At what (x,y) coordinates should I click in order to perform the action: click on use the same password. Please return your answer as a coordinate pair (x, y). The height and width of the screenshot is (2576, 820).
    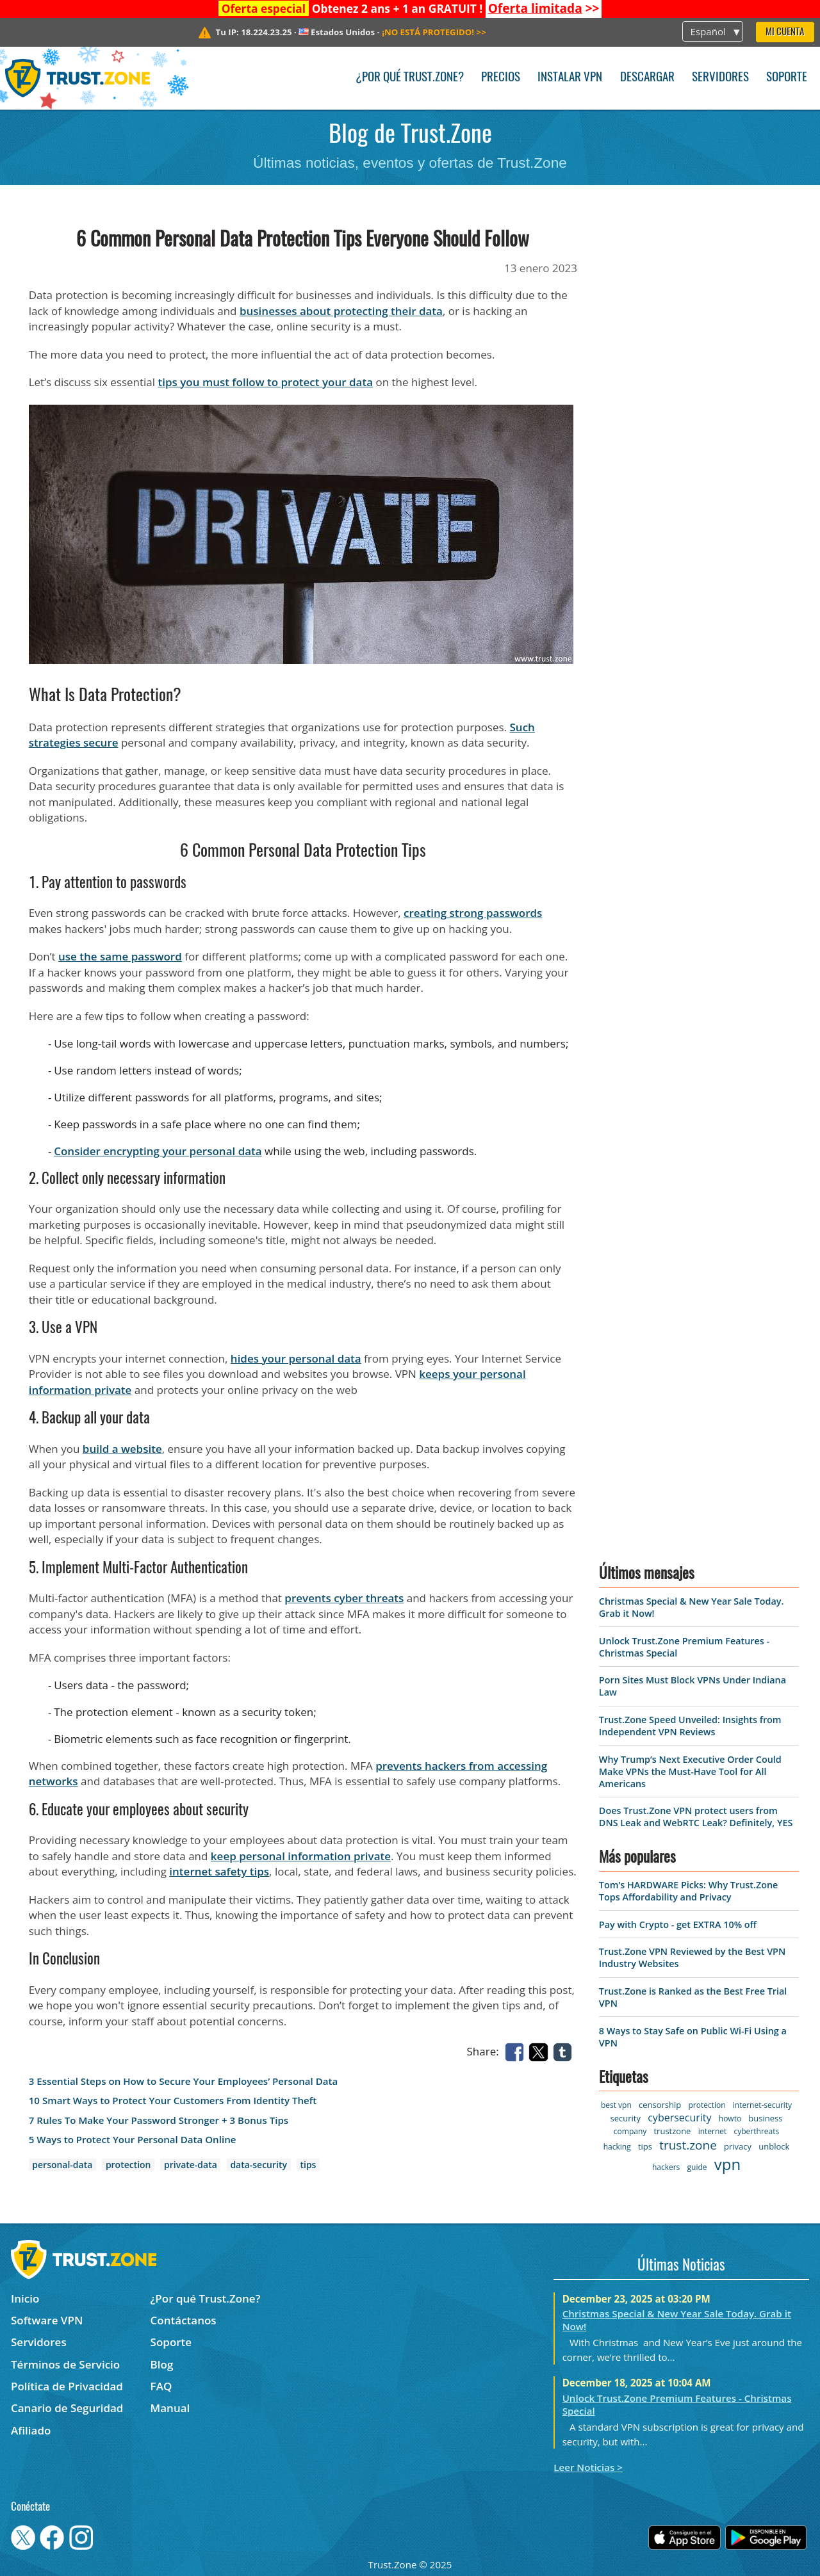
    Looking at the image, I should click on (120, 956).